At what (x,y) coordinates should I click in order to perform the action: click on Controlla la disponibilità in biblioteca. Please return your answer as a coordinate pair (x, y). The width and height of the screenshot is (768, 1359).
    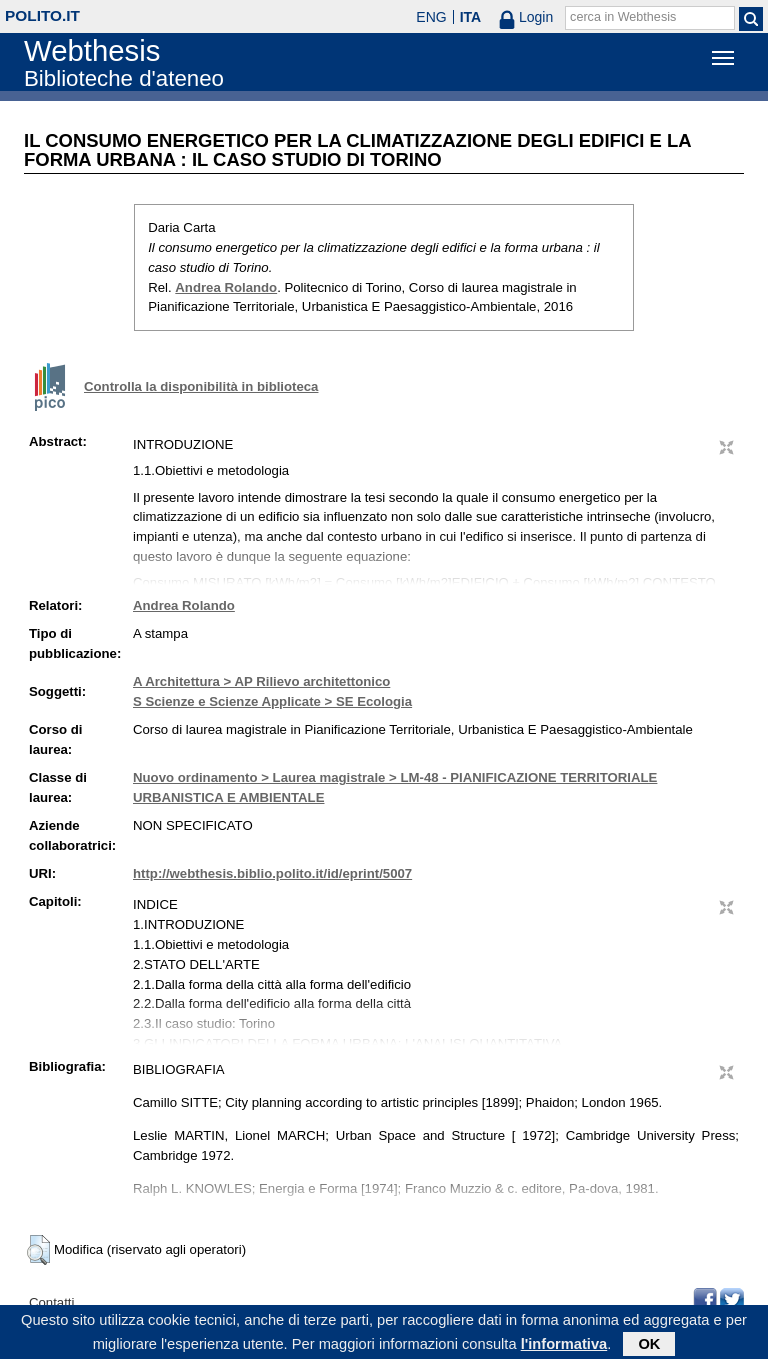
    Looking at the image, I should click on (201, 386).